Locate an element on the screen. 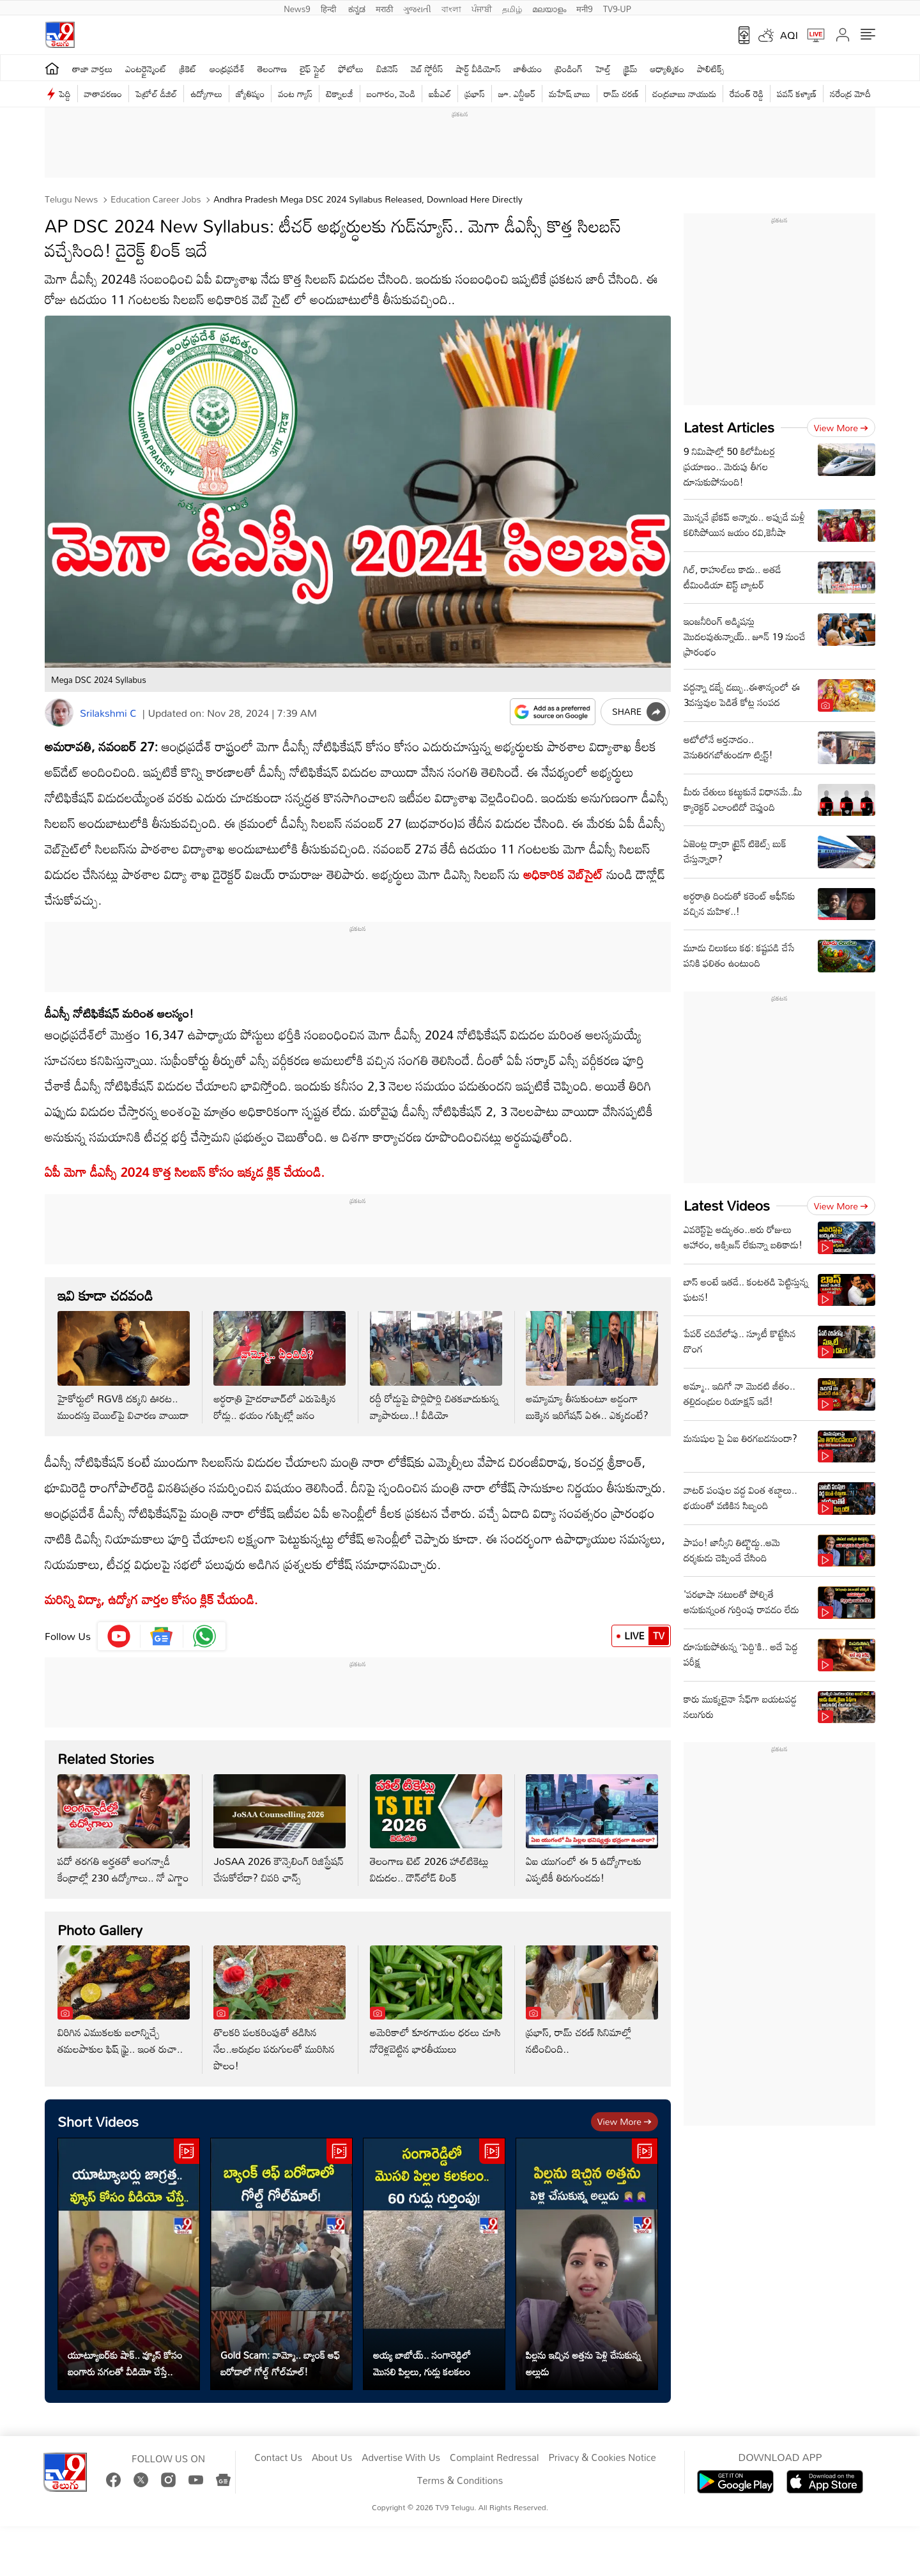  [Author] is located at coordinates (59, 712).